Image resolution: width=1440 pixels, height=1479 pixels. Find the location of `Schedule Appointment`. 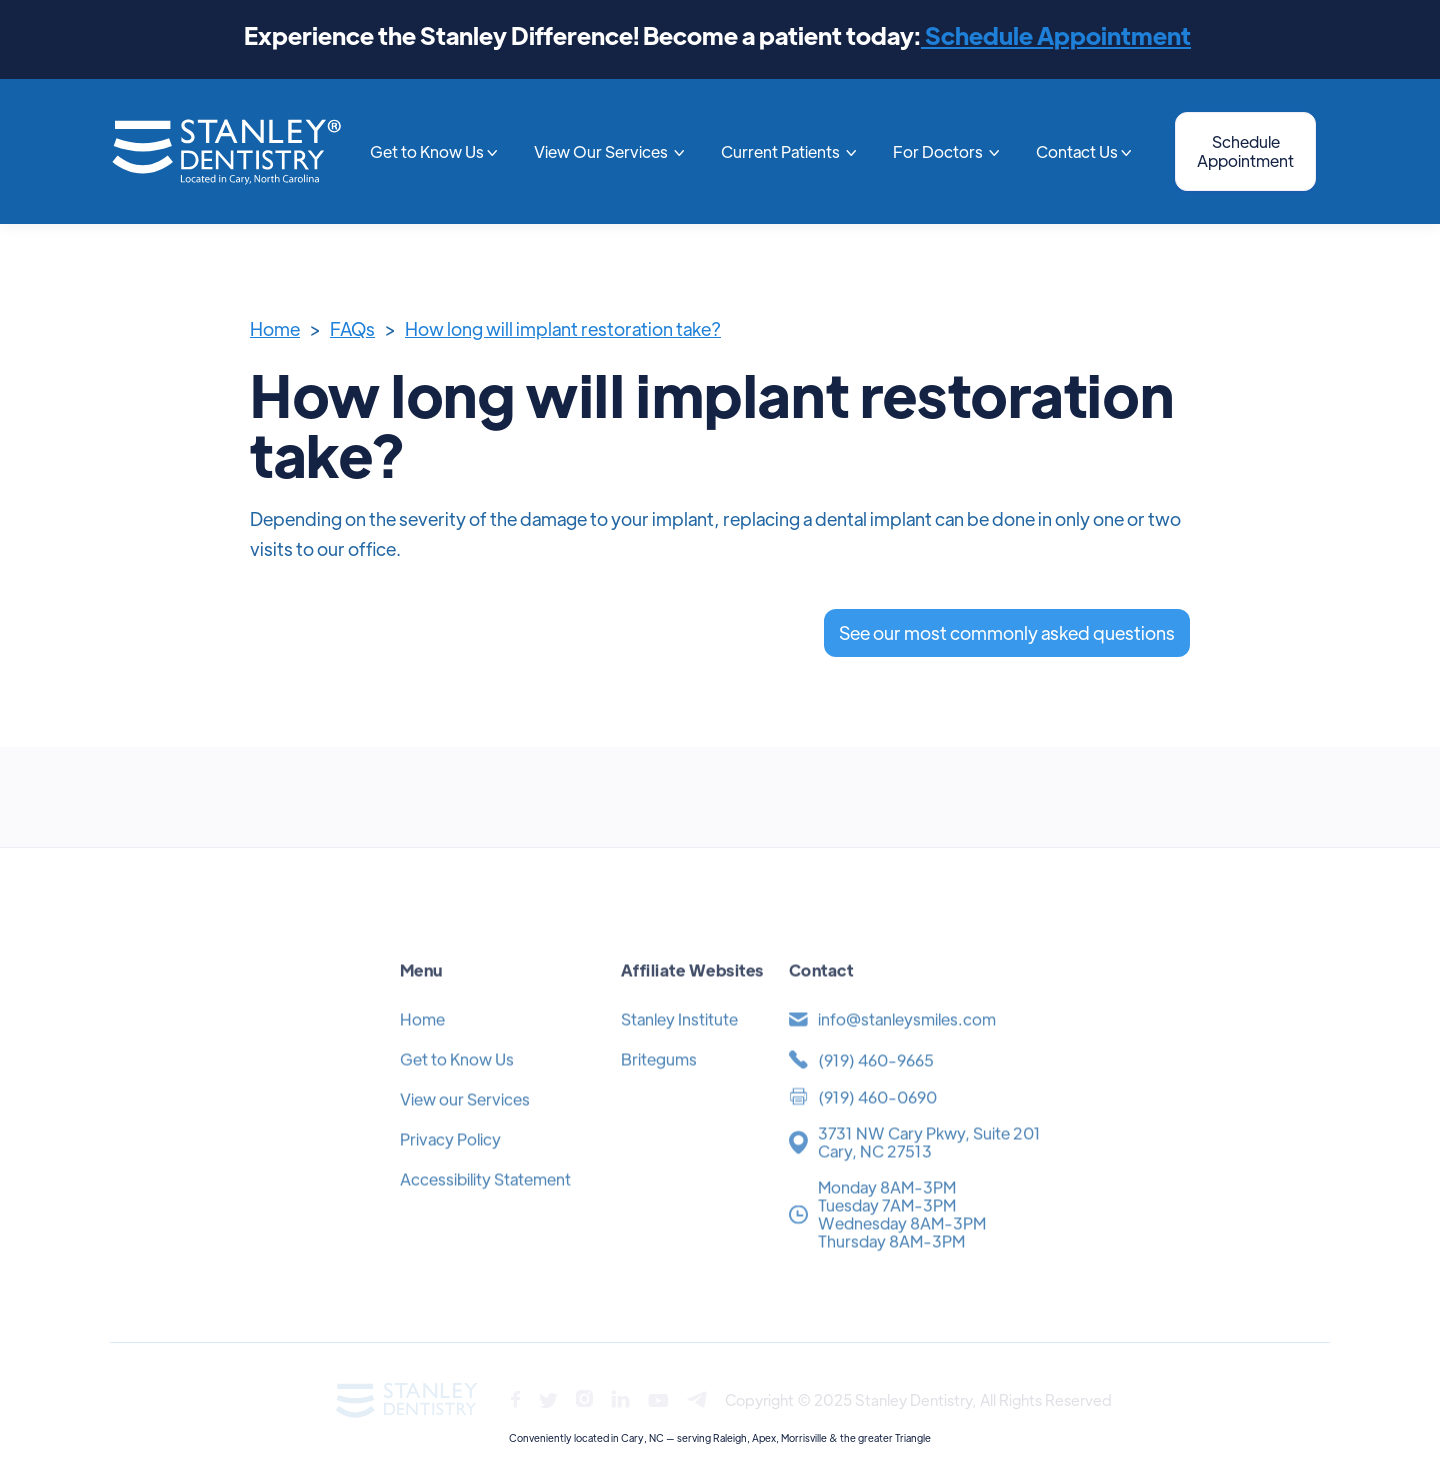

Schedule Appointment is located at coordinates (1056, 34).